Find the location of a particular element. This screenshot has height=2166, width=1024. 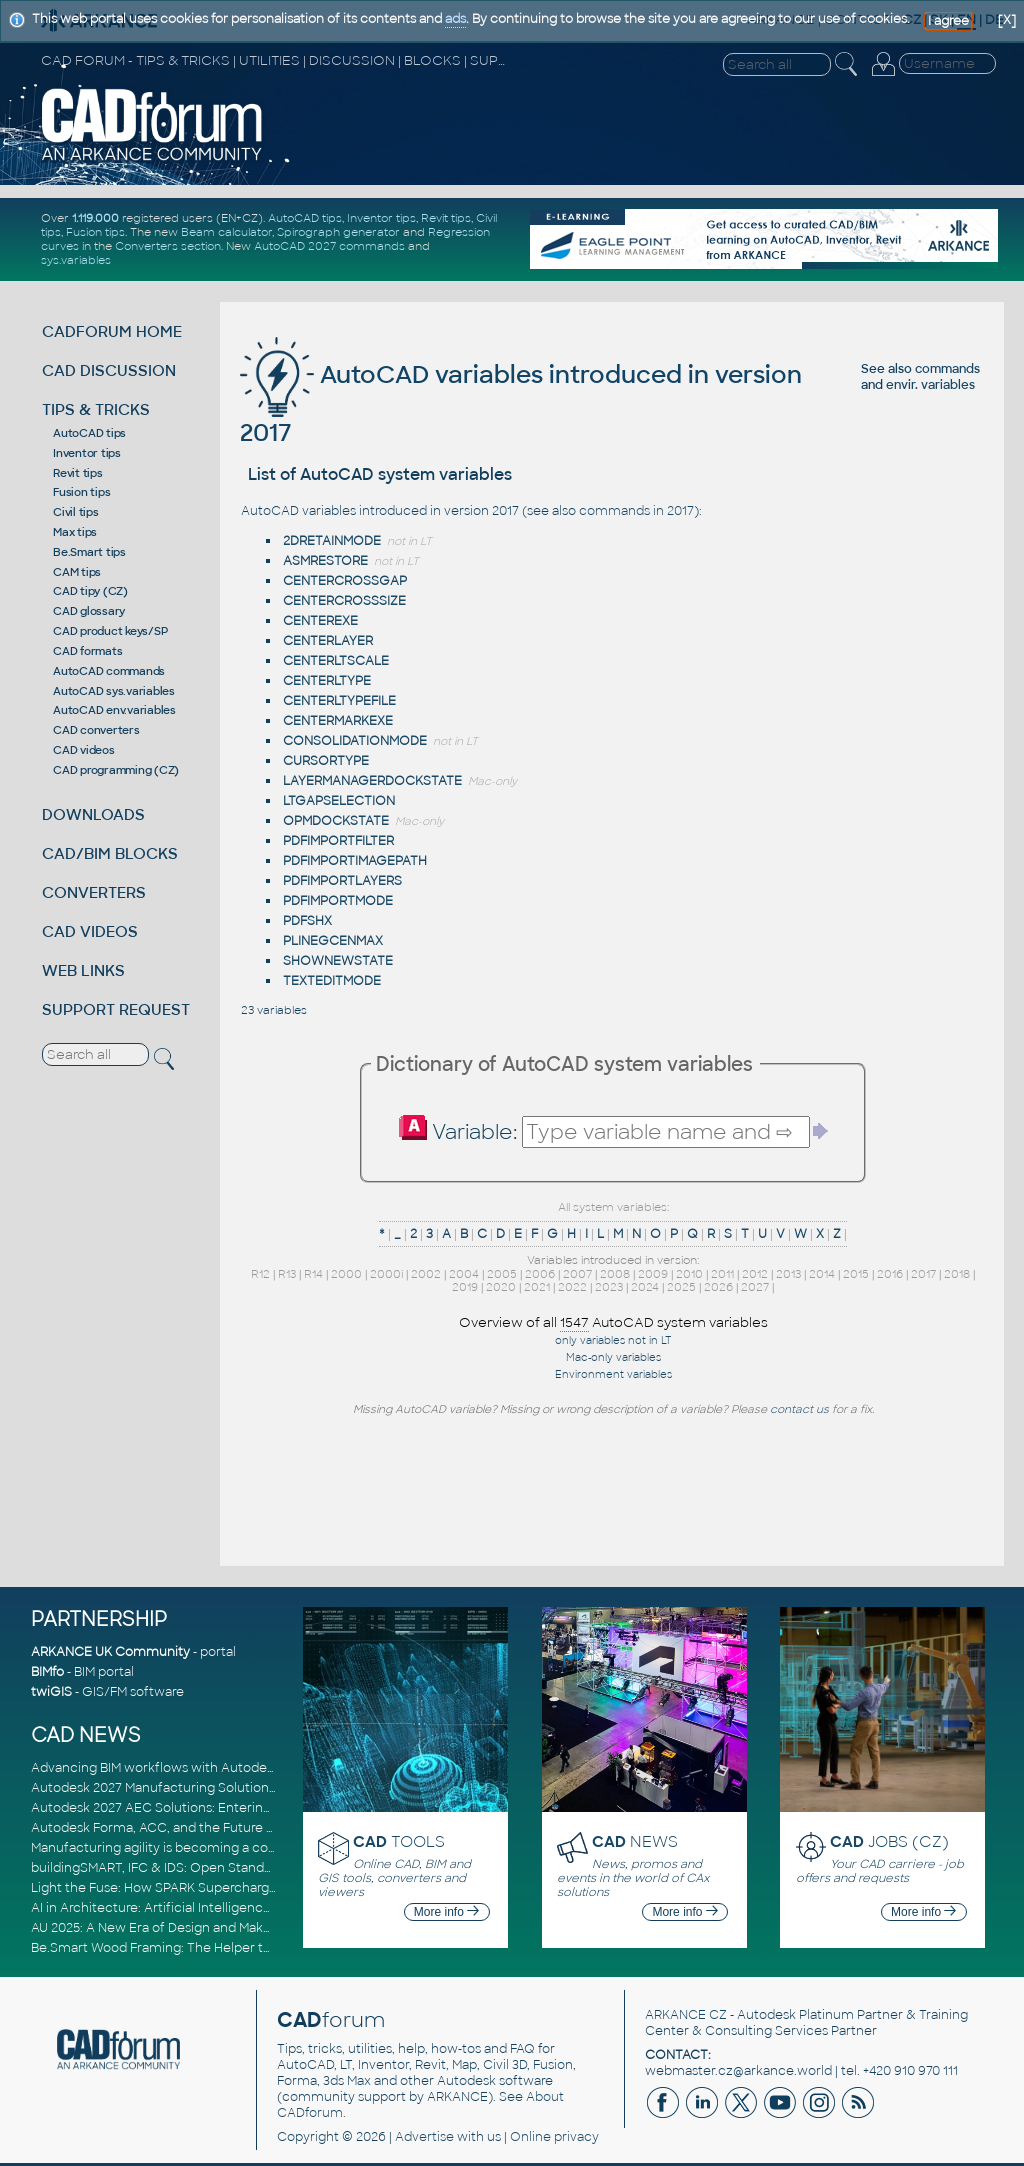

2011 is located at coordinates (722, 1274).